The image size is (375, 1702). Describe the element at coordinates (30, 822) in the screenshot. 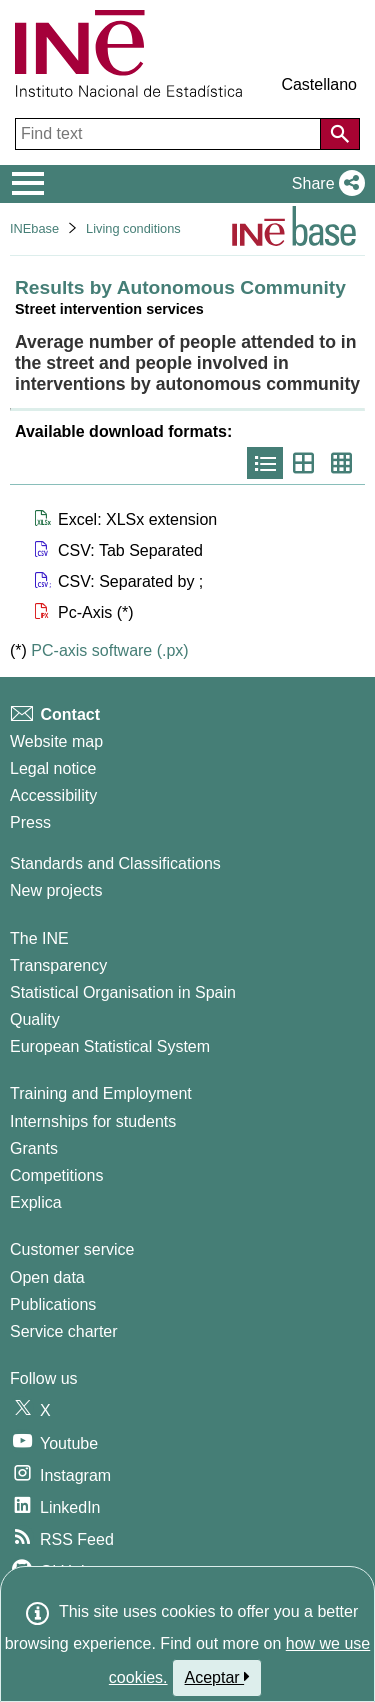

I see `Press` at that location.